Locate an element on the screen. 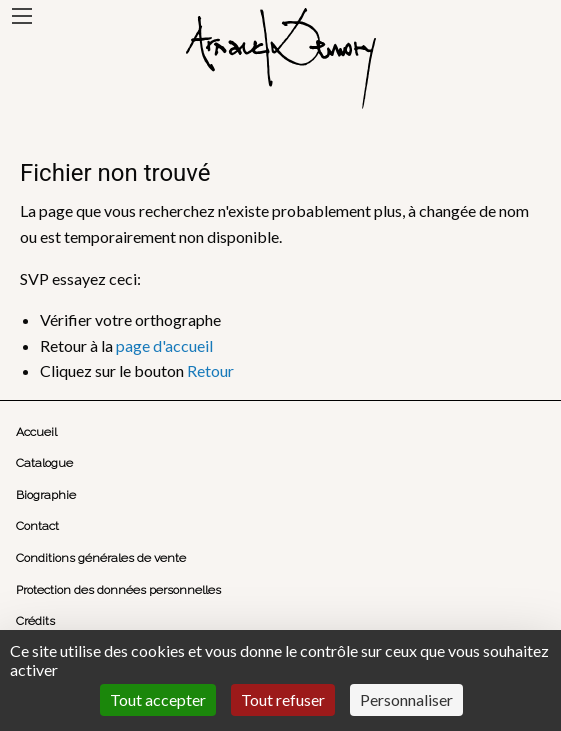 Image resolution: width=561 pixels, height=731 pixels. Catalogue is located at coordinates (44, 463).